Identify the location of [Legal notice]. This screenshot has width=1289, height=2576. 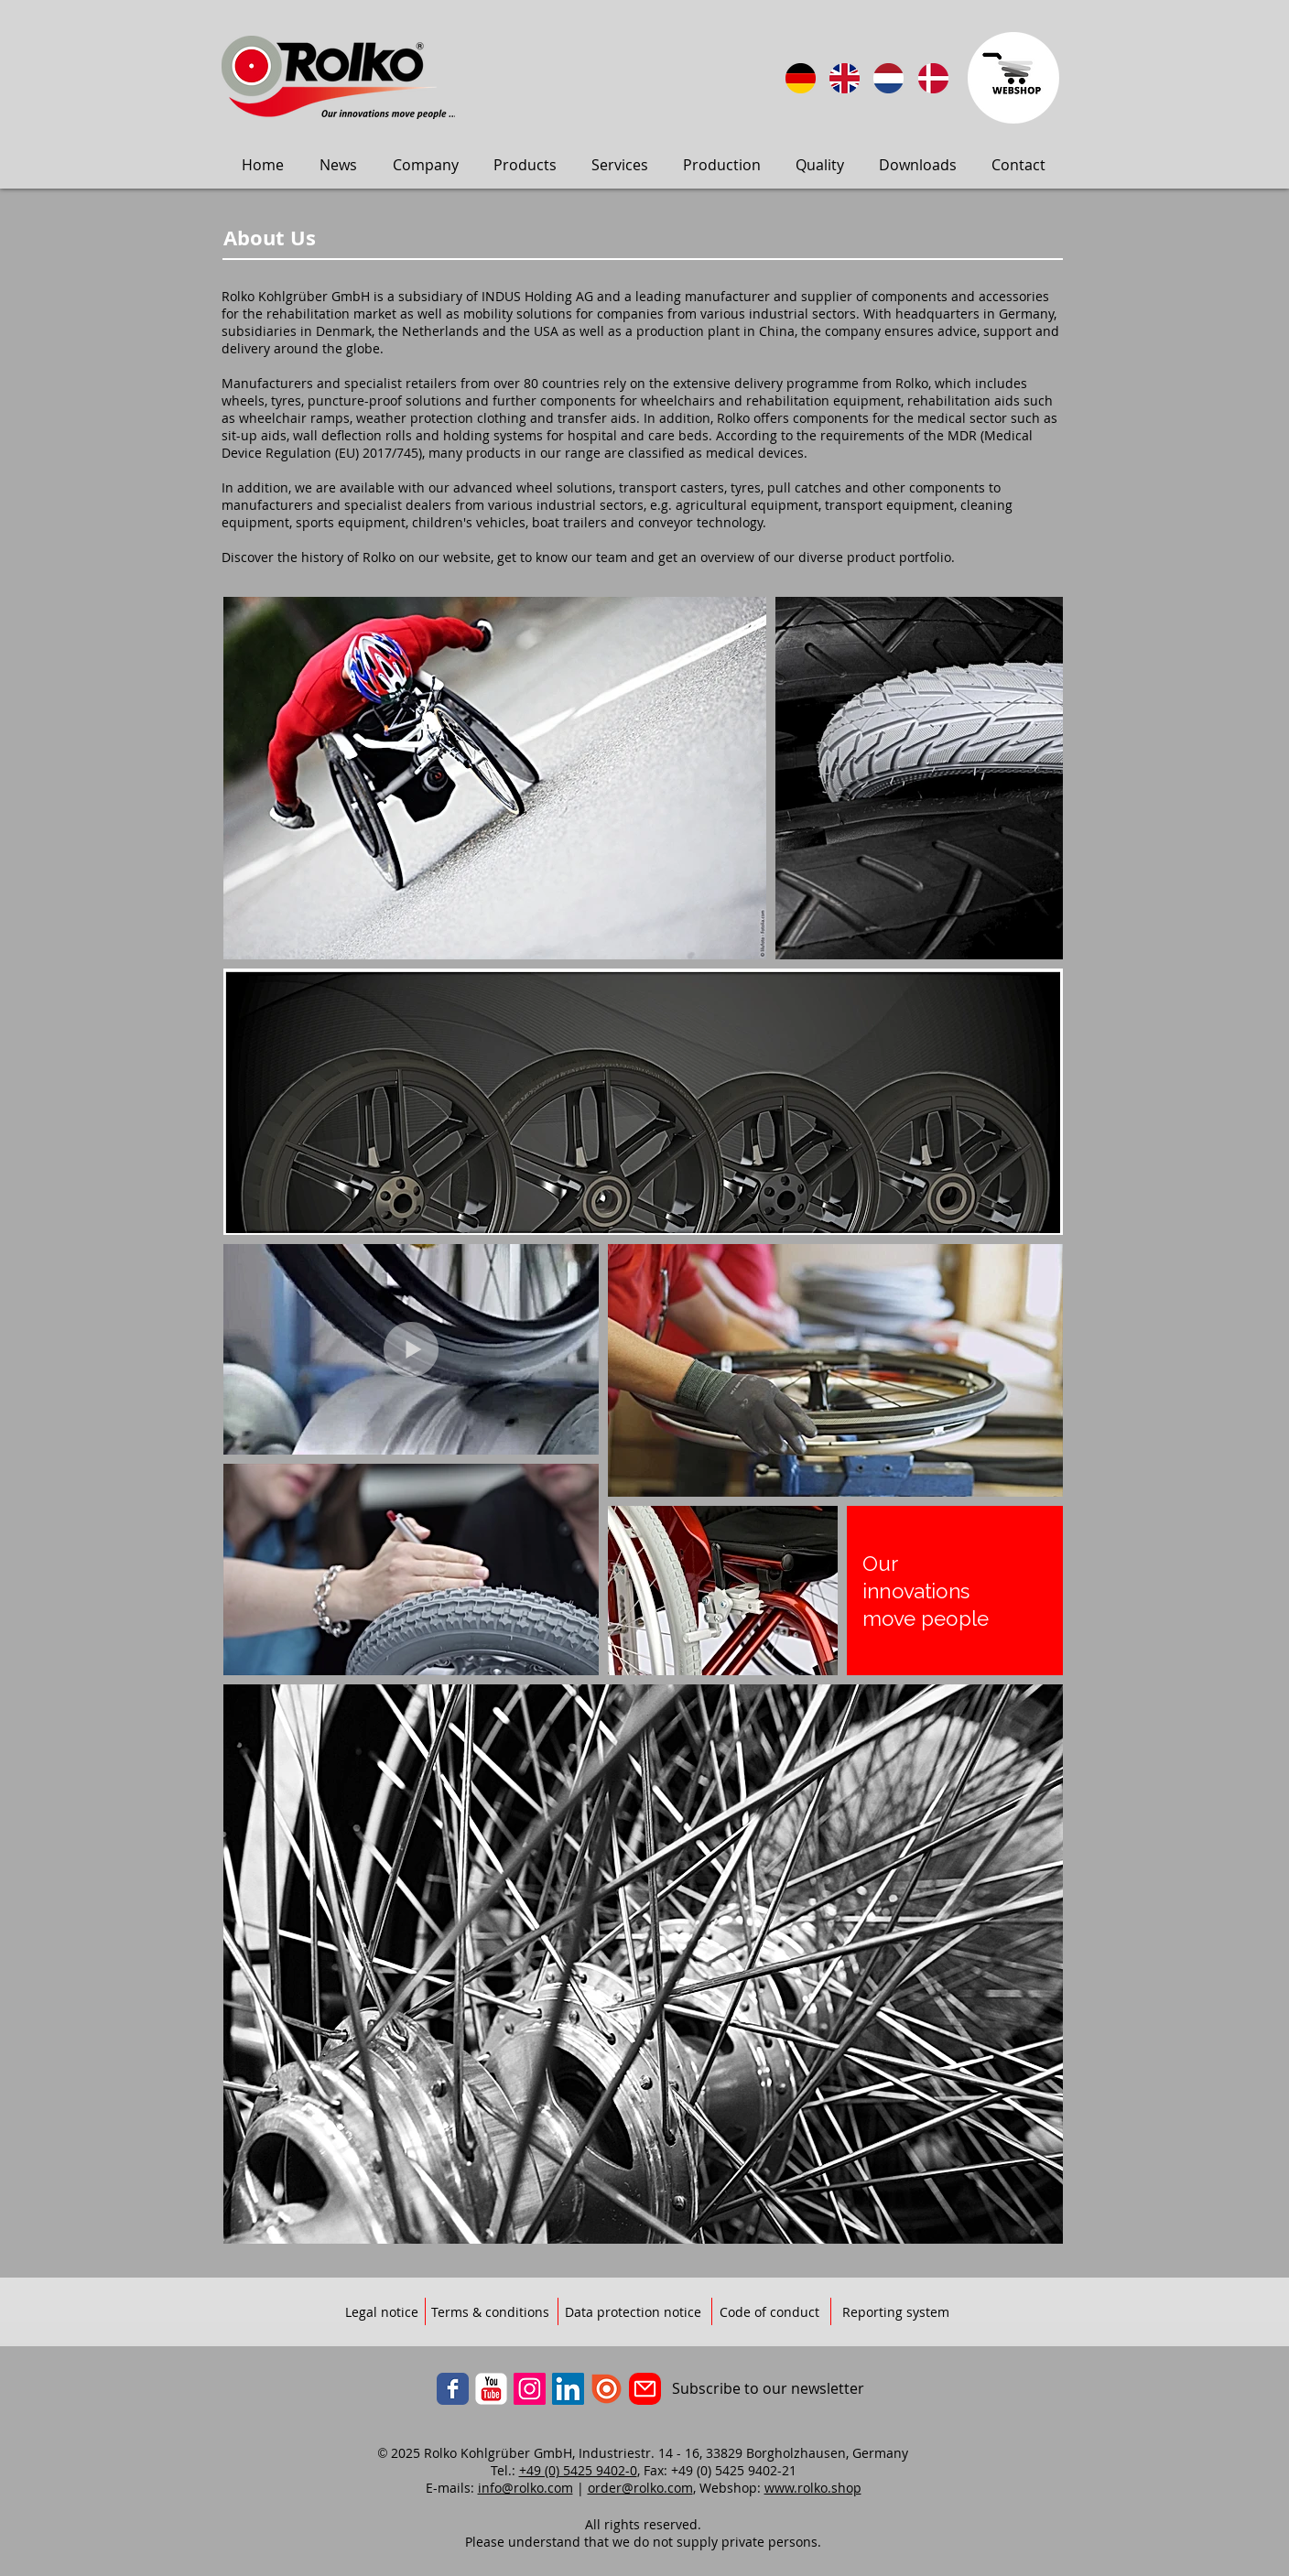
(381, 2312).